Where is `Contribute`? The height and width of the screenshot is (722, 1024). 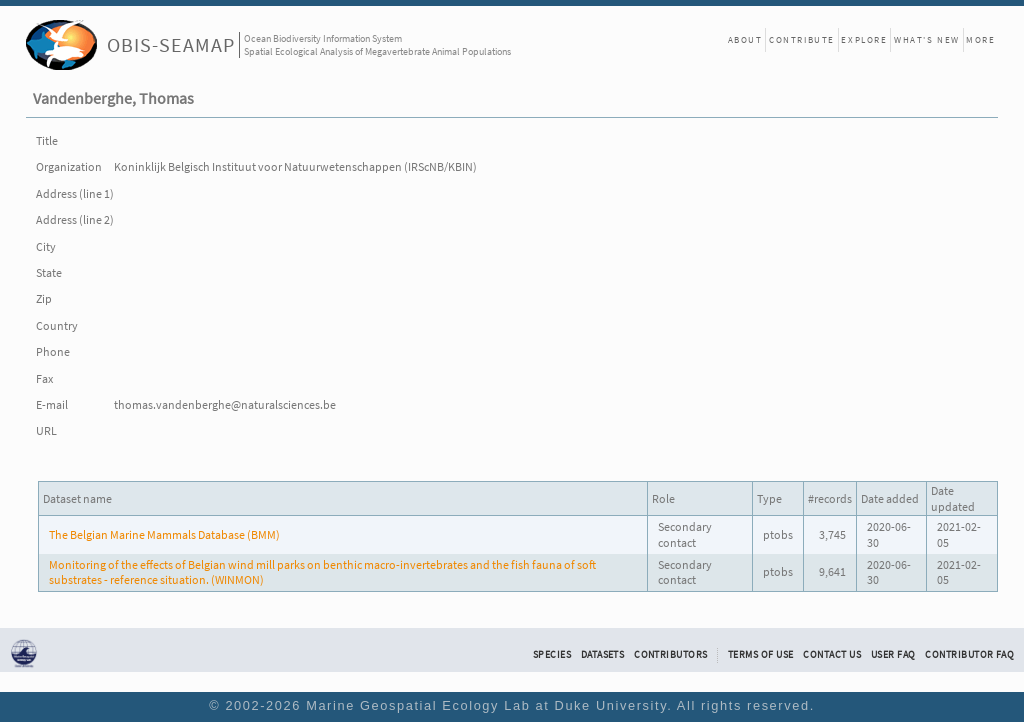 Contribute is located at coordinates (802, 39).